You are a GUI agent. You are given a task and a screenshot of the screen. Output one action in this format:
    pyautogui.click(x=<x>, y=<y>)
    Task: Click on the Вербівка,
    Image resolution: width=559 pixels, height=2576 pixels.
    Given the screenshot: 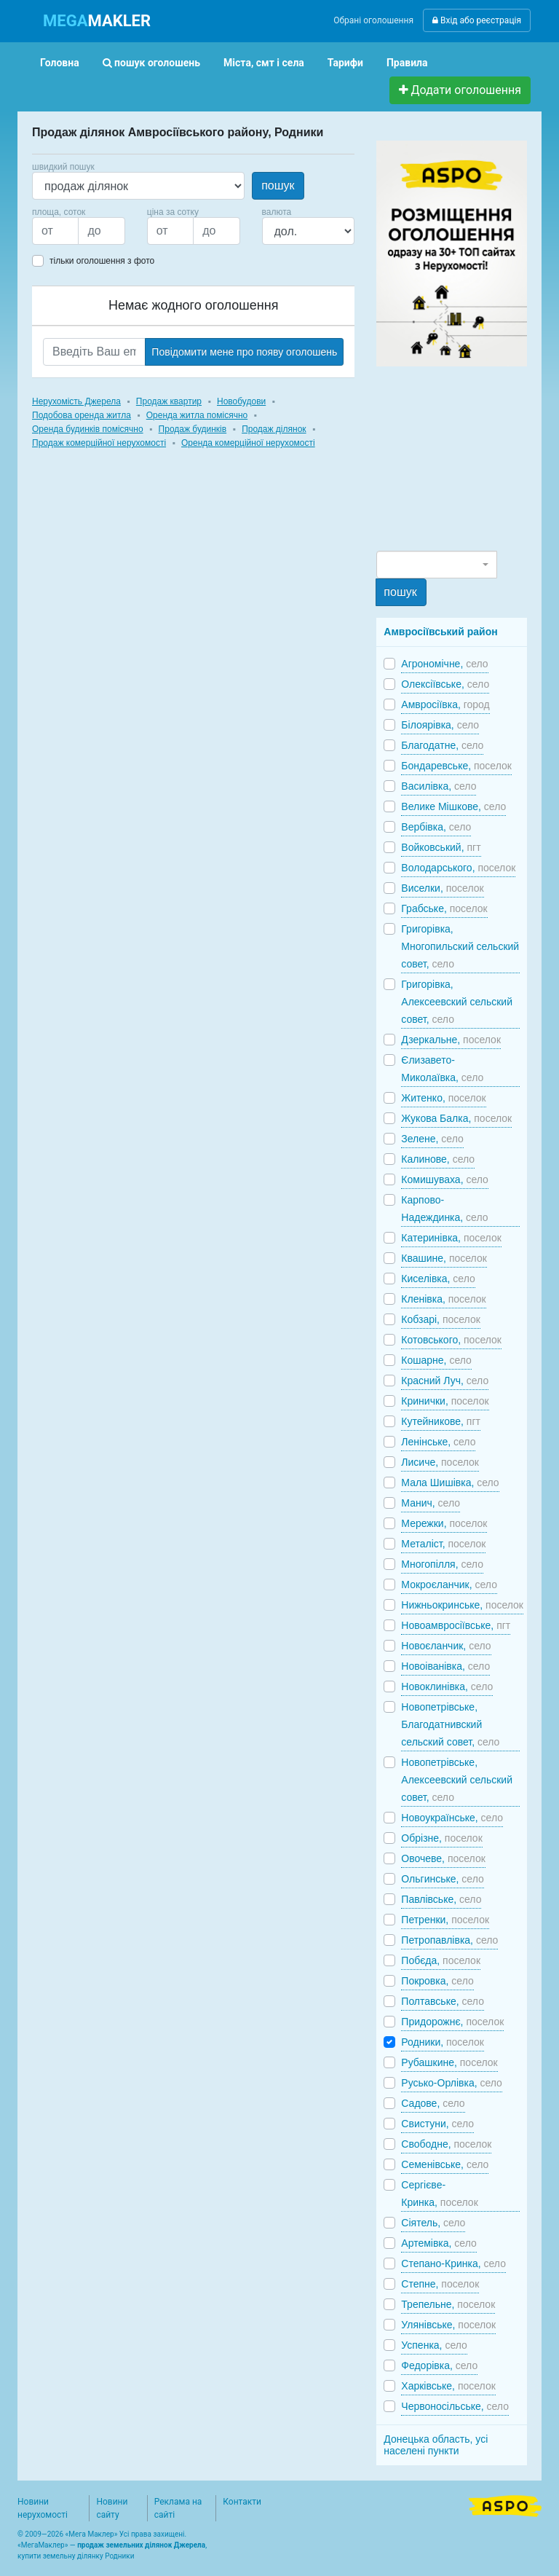 What is the action you would take?
    pyautogui.click(x=436, y=827)
    